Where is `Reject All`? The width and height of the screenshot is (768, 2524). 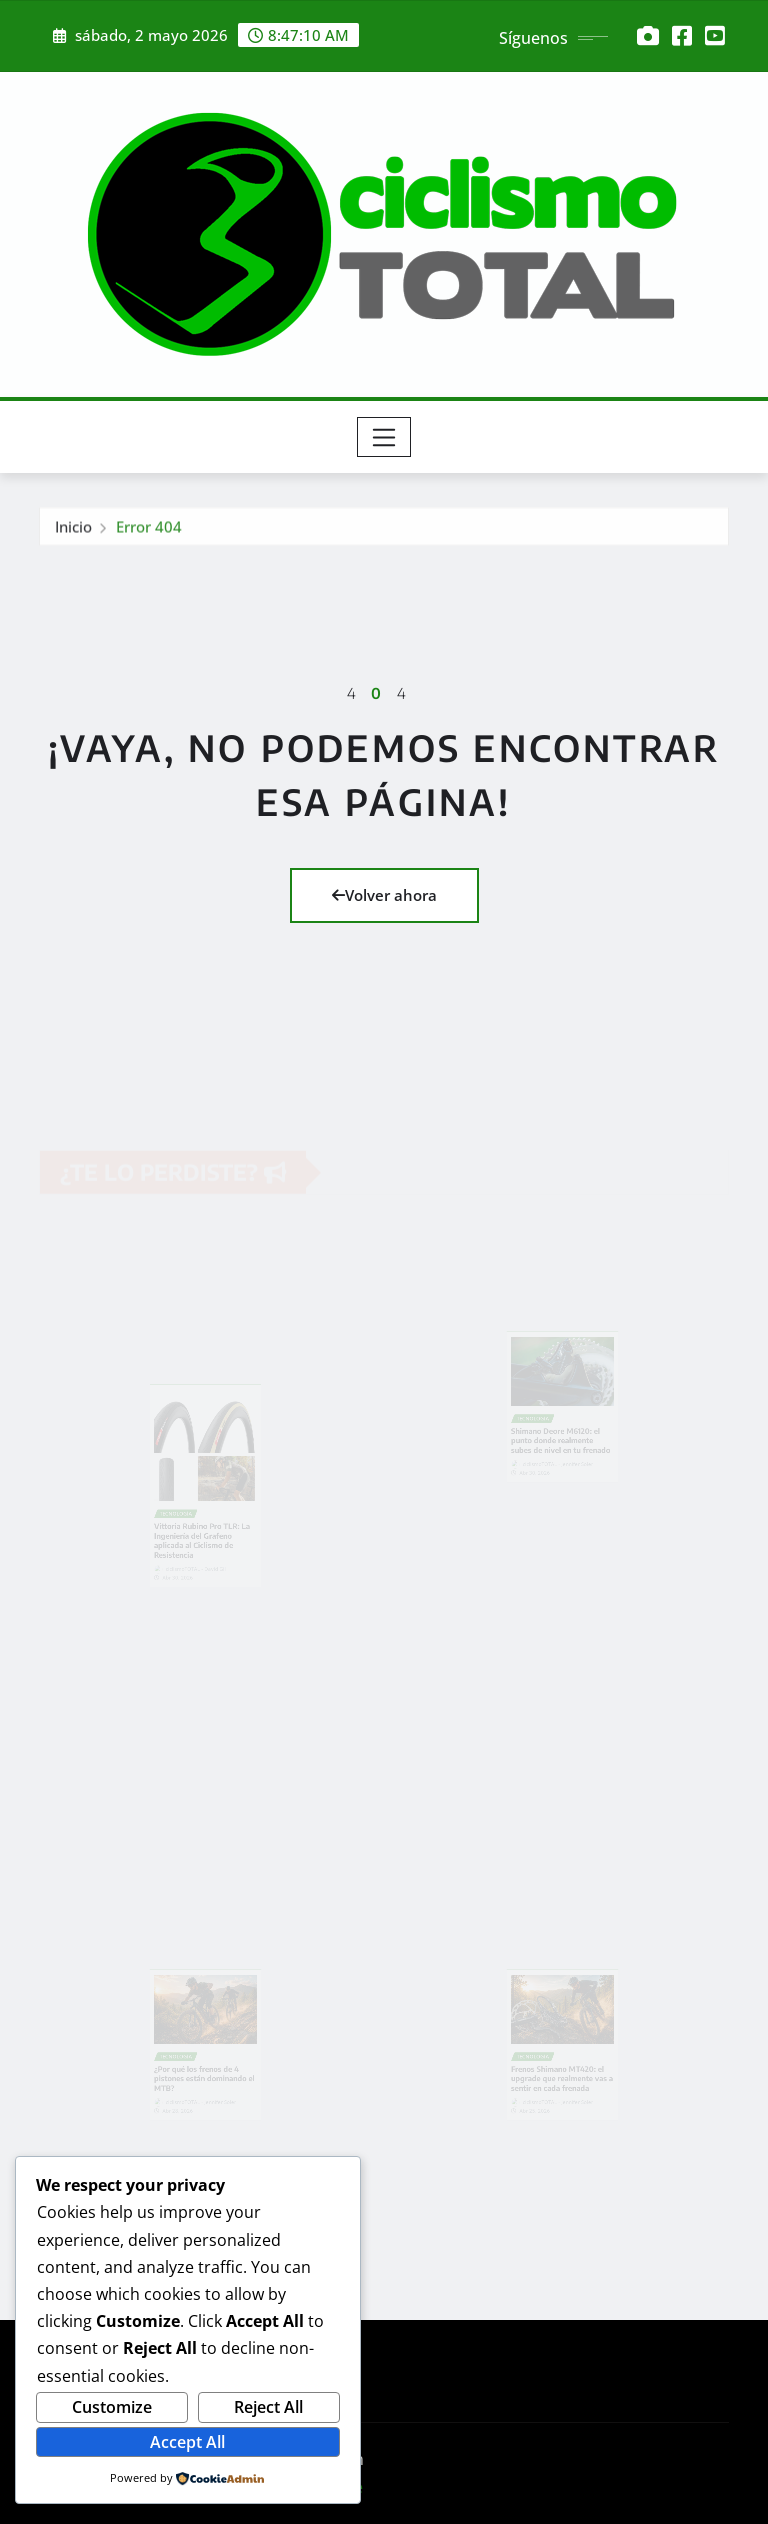 Reject All is located at coordinates (268, 2407).